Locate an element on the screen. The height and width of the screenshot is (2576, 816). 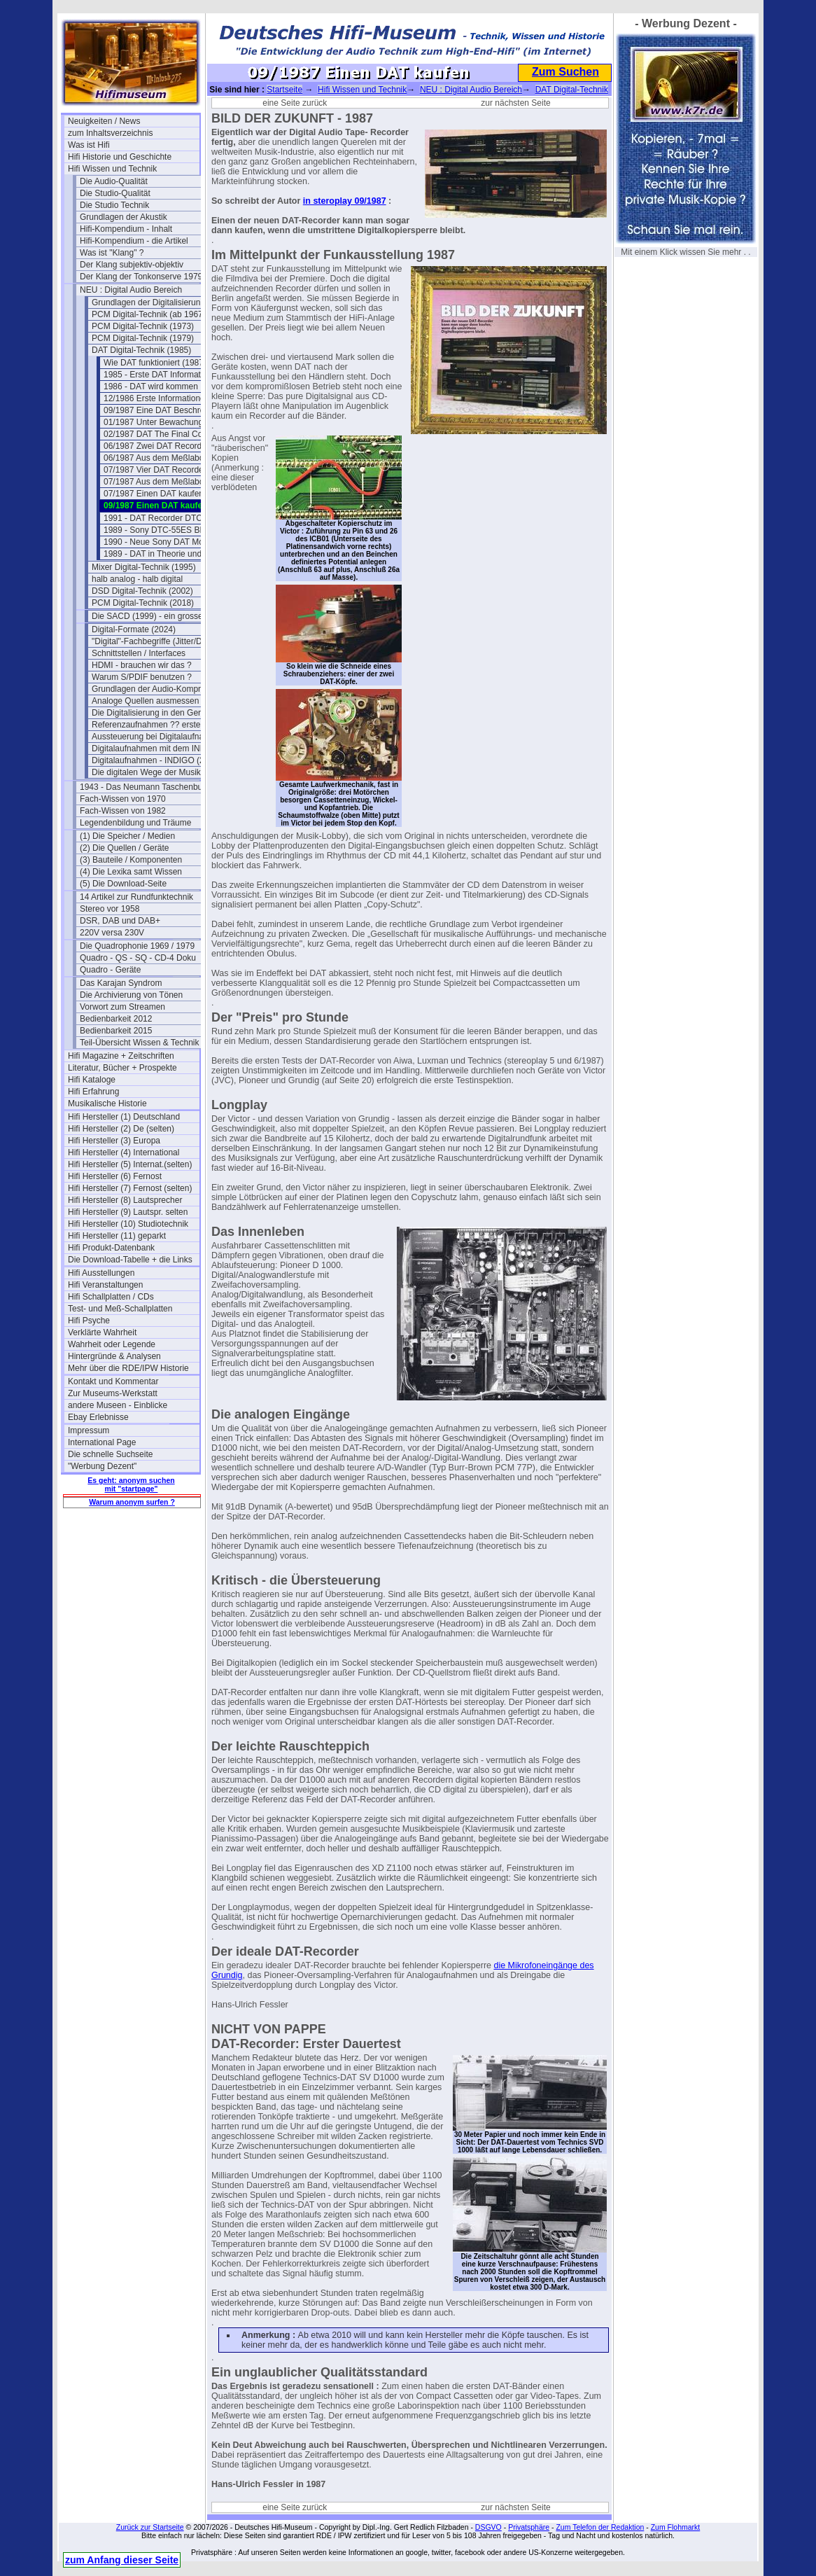
Digital-Formate (2024) is located at coordinates (134, 629).